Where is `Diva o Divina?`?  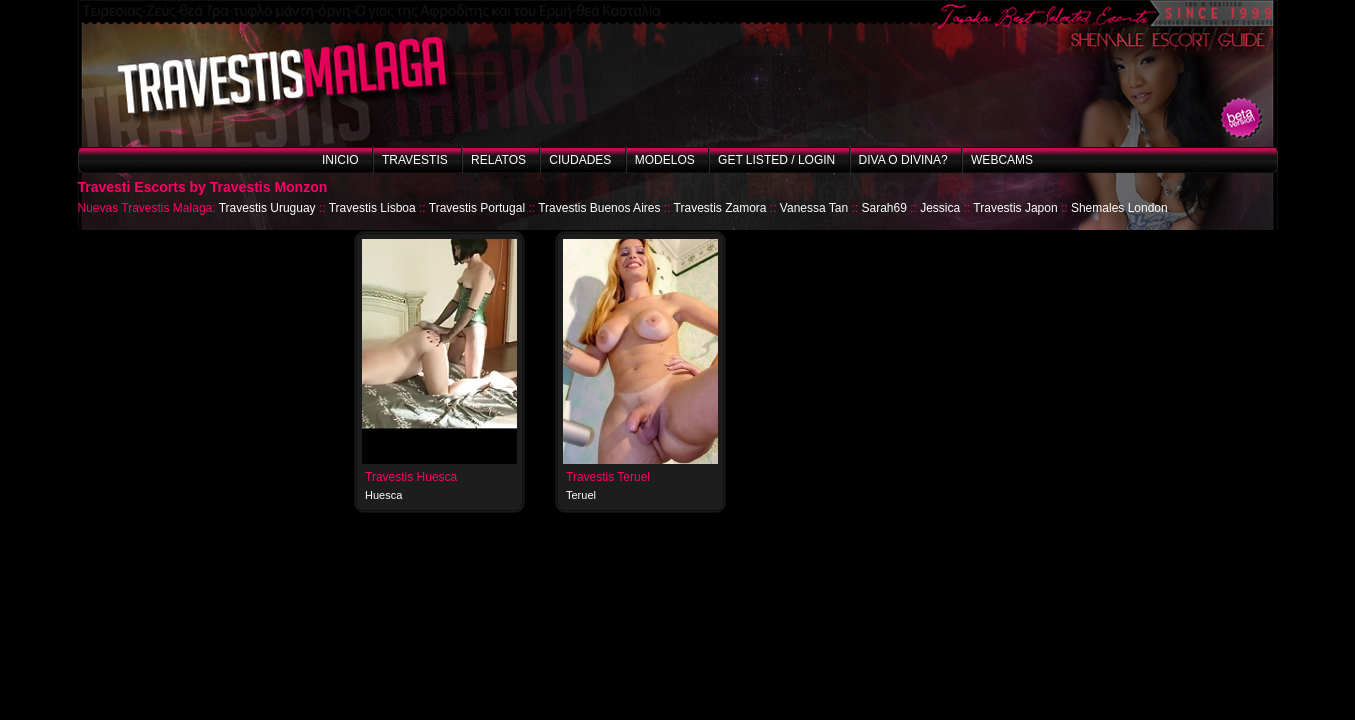 Diva o Divina? is located at coordinates (903, 160).